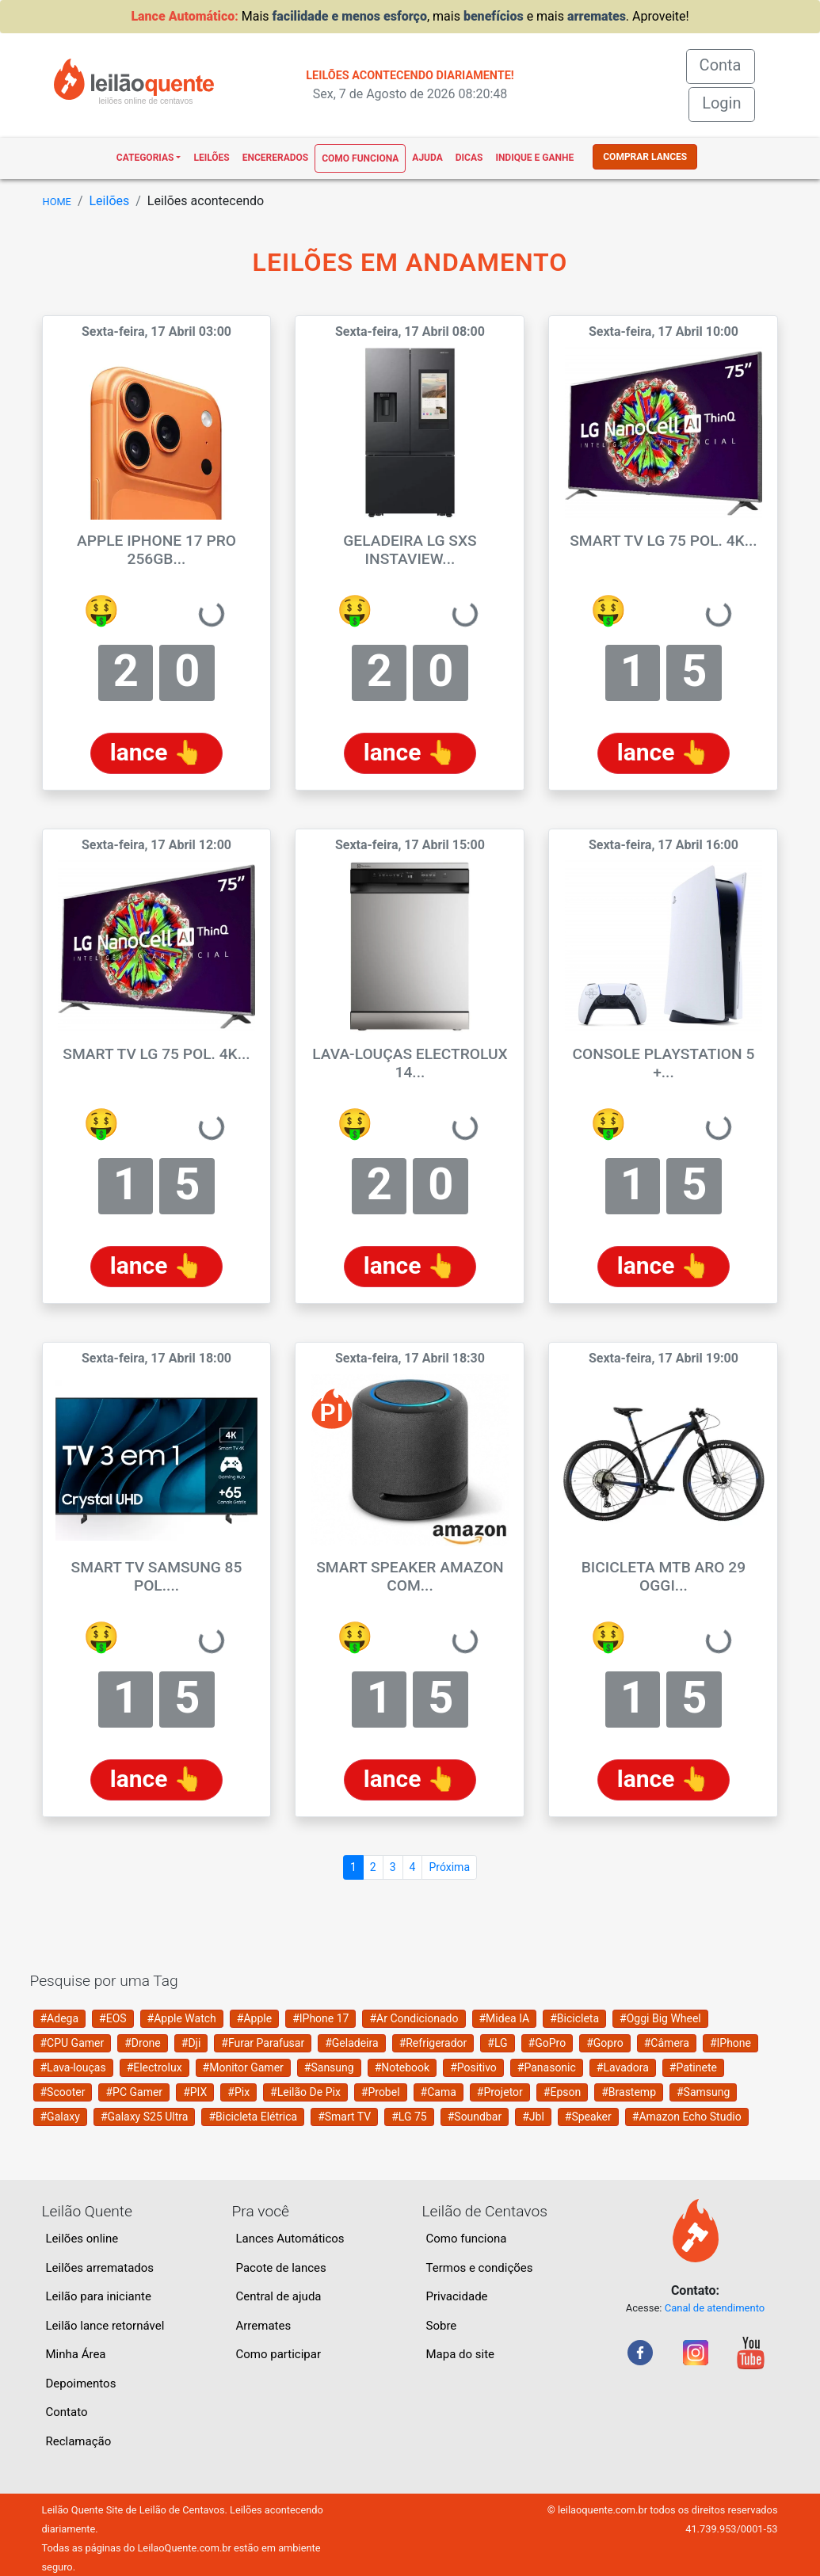 The image size is (820, 2576). Describe the element at coordinates (469, 157) in the screenshot. I see `Dicas` at that location.